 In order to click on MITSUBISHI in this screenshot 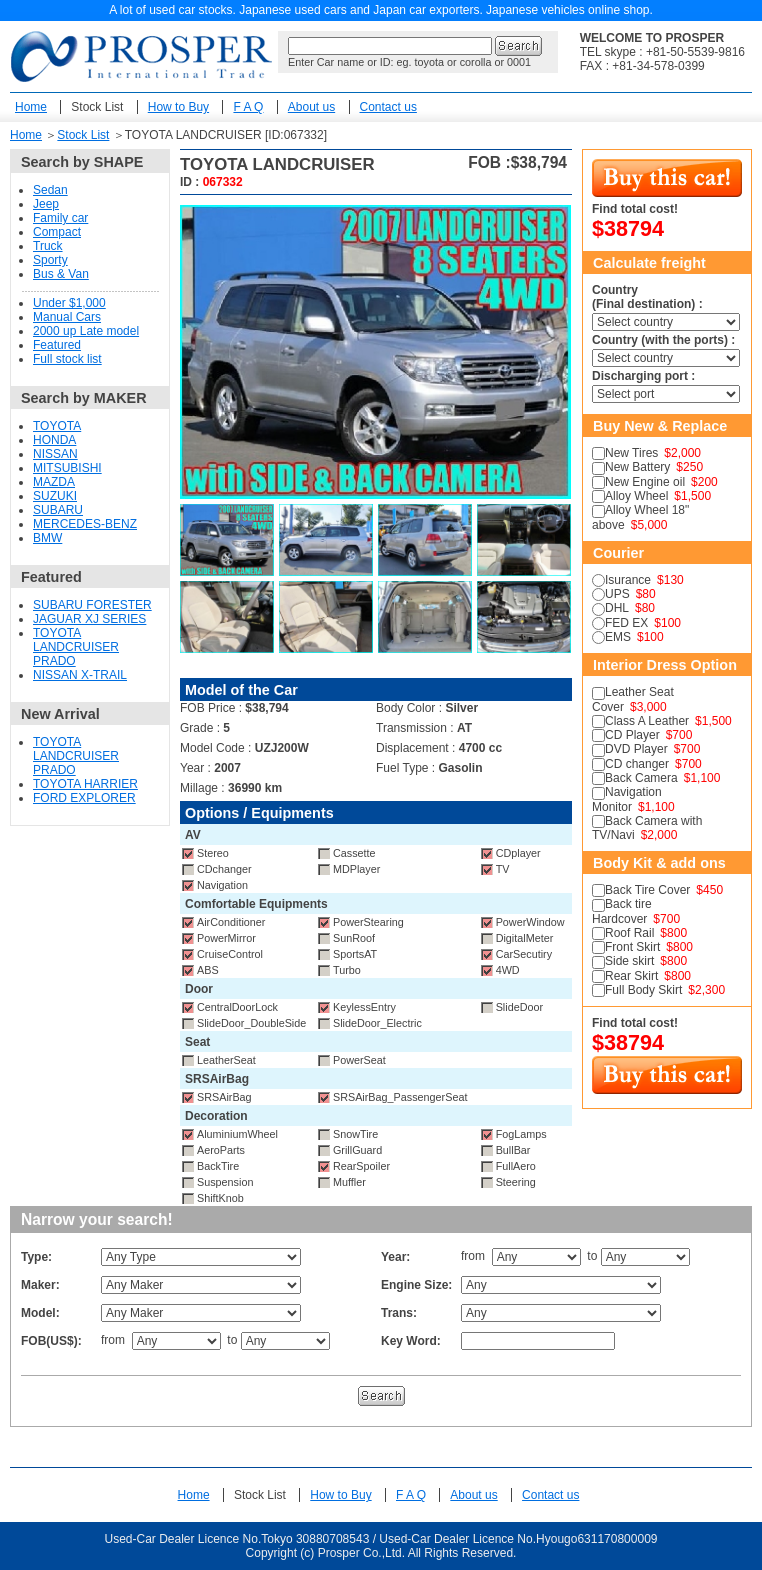, I will do `click(67, 468)`.